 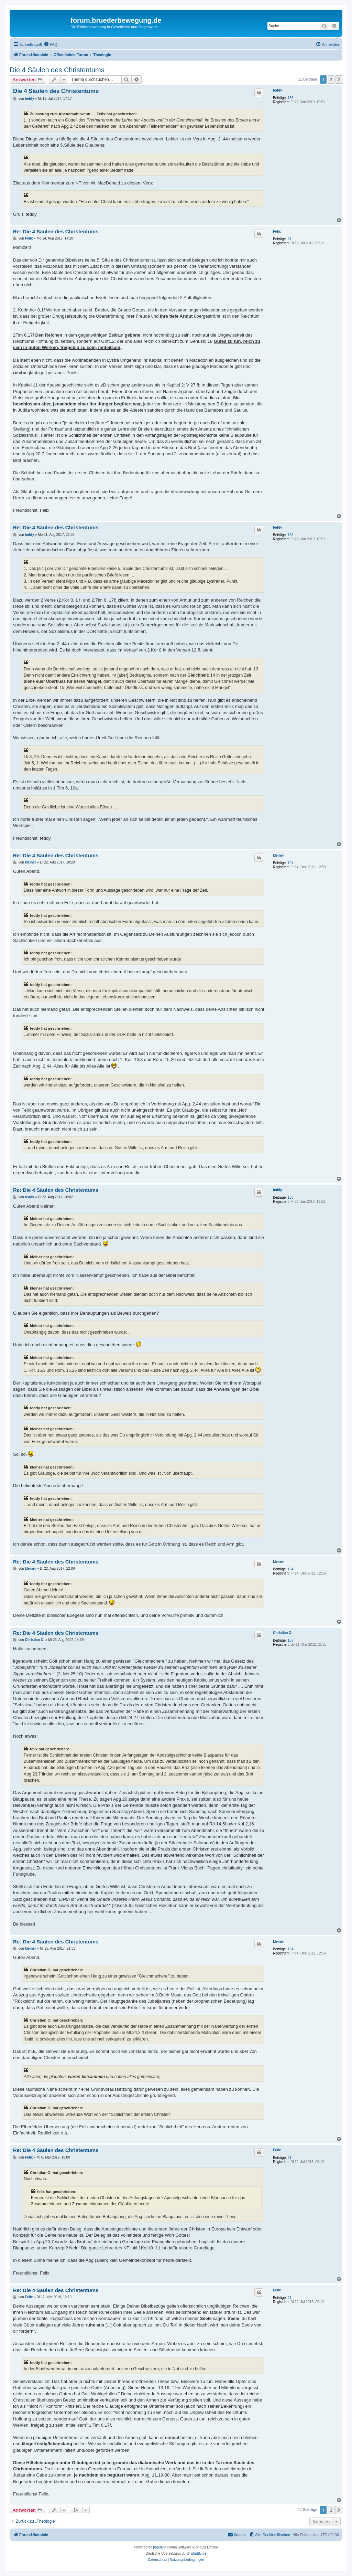 I want to click on 138, so click(x=291, y=98).